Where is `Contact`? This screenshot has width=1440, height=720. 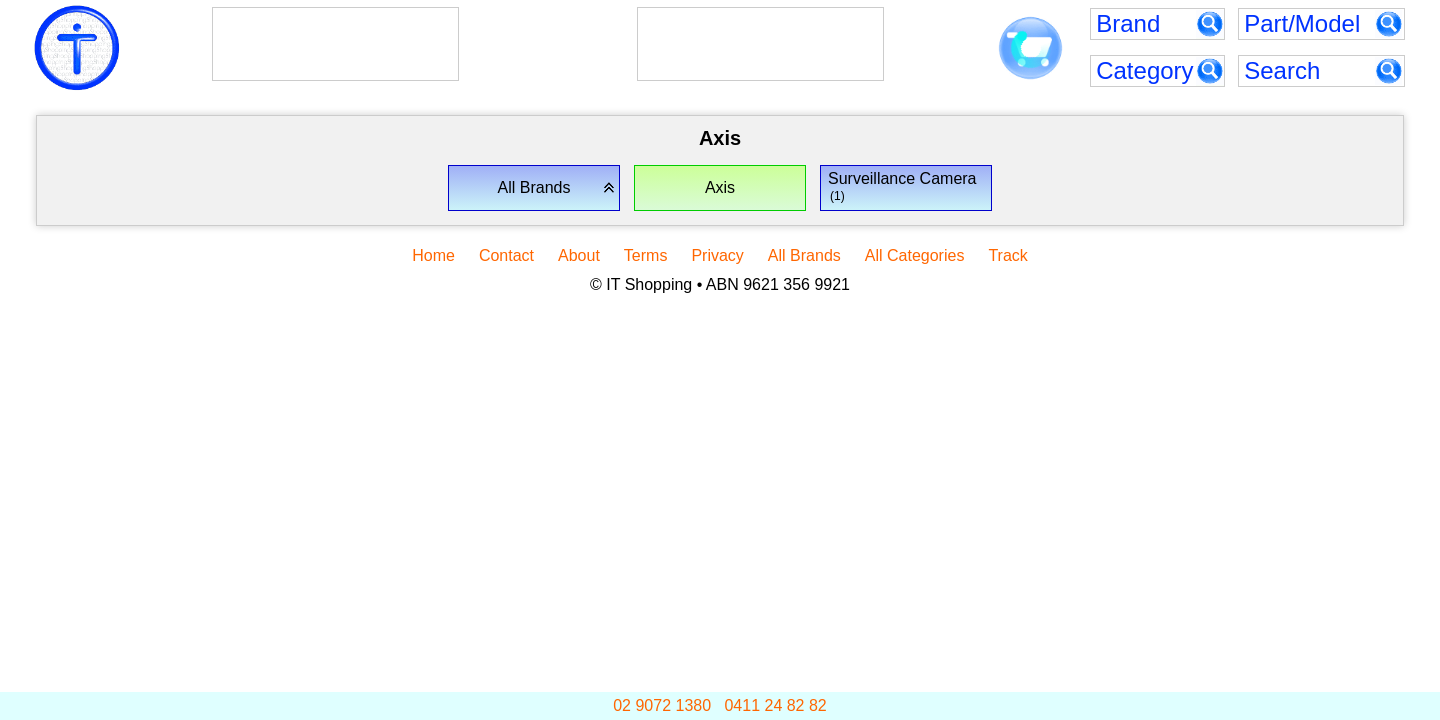 Contact is located at coordinates (506, 255).